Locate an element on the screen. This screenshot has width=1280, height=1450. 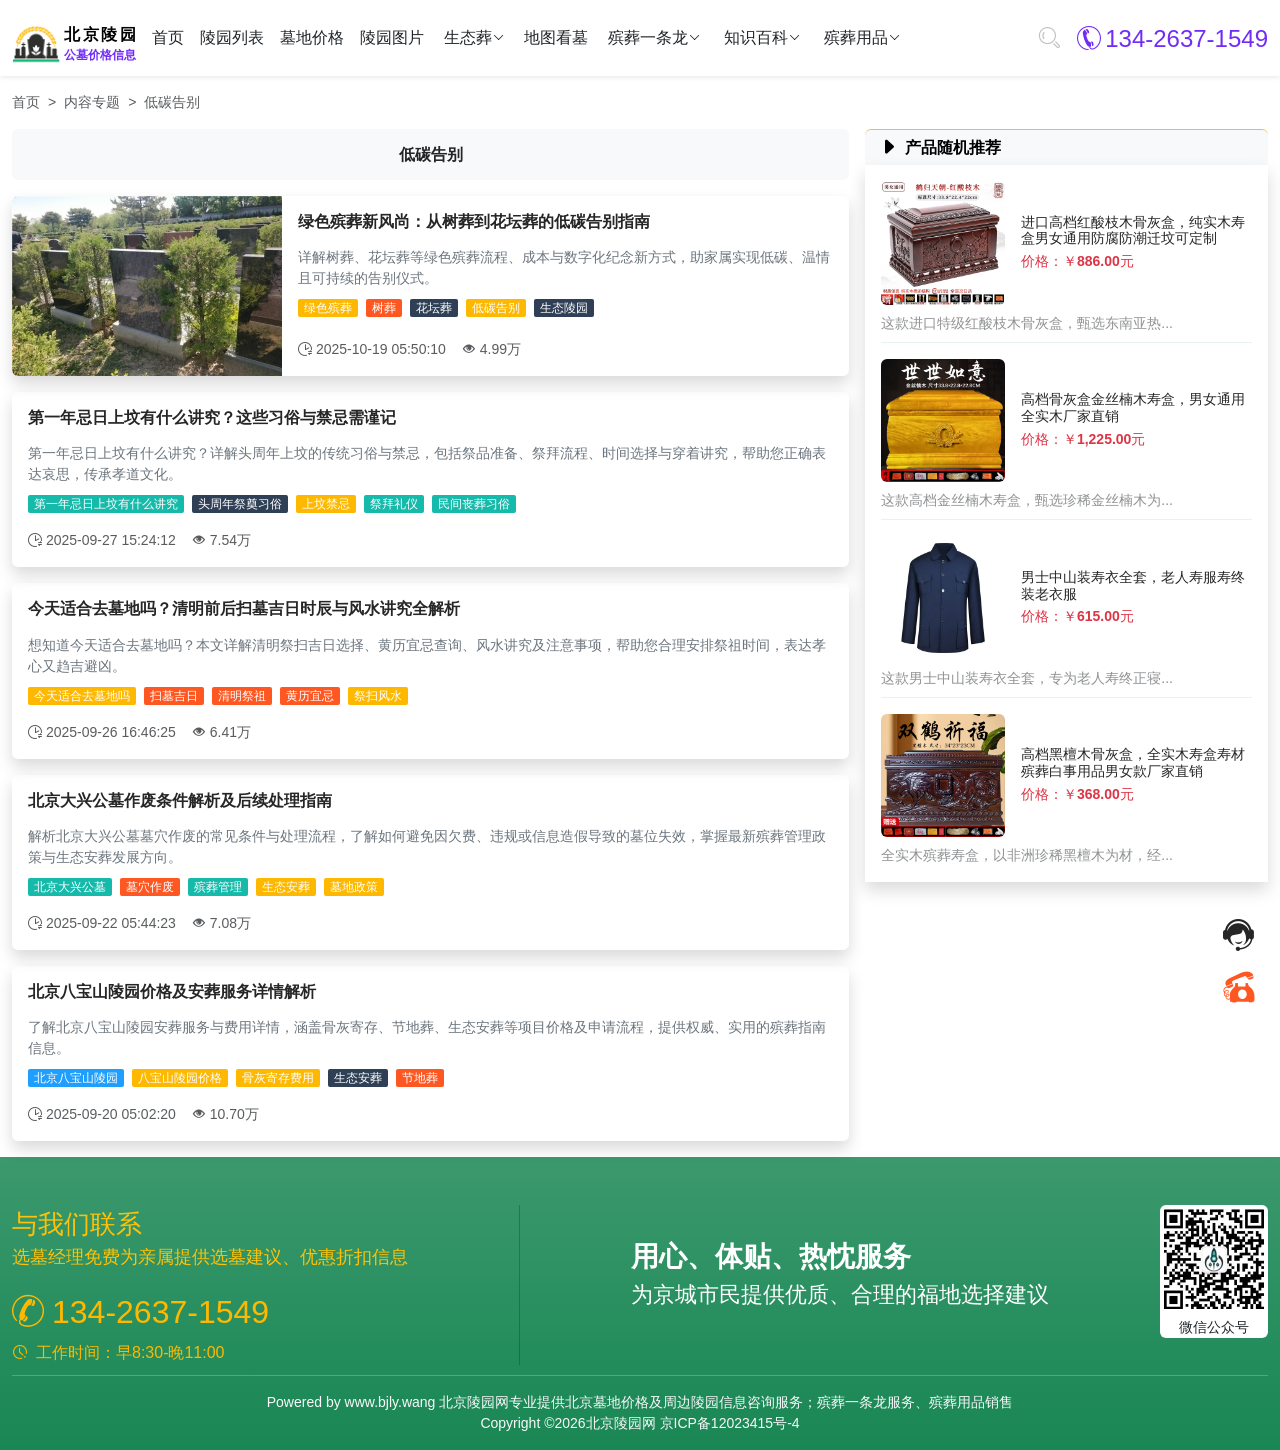
陵园图片 is located at coordinates (392, 37).